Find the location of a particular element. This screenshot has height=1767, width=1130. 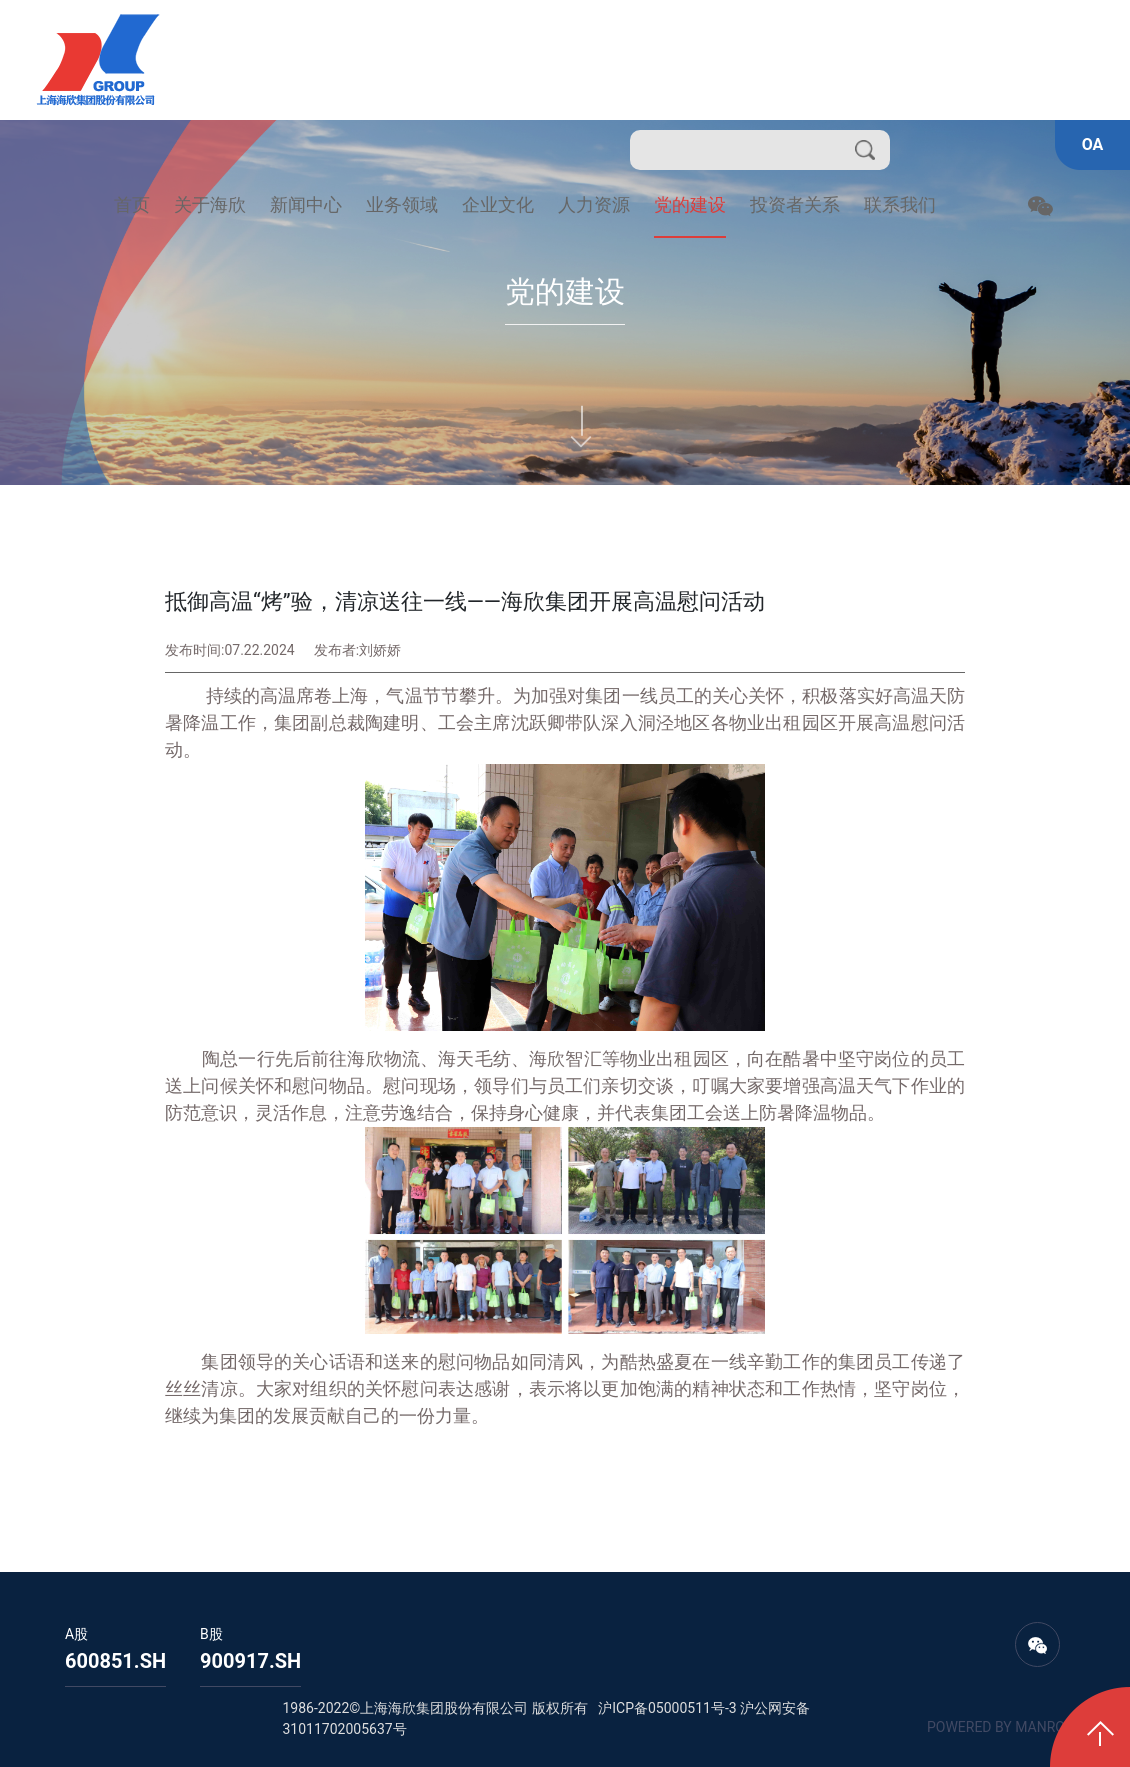

联系我们 is located at coordinates (900, 204).